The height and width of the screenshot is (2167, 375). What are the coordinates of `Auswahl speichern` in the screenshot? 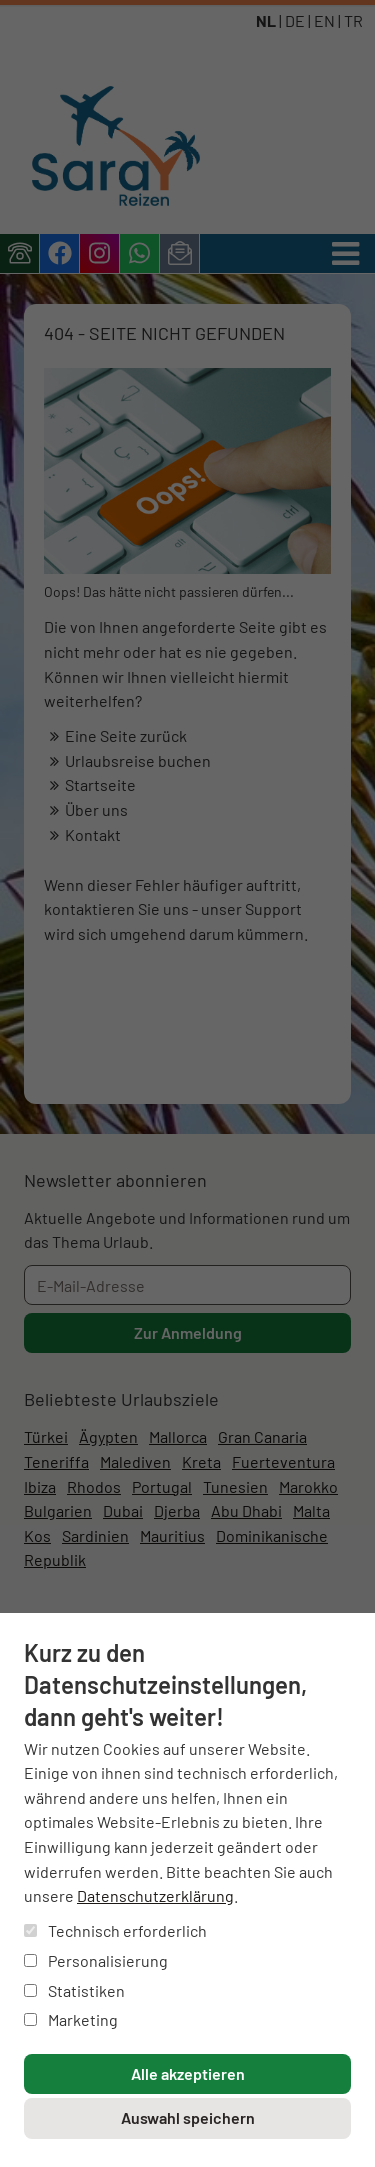 It's located at (188, 2117).